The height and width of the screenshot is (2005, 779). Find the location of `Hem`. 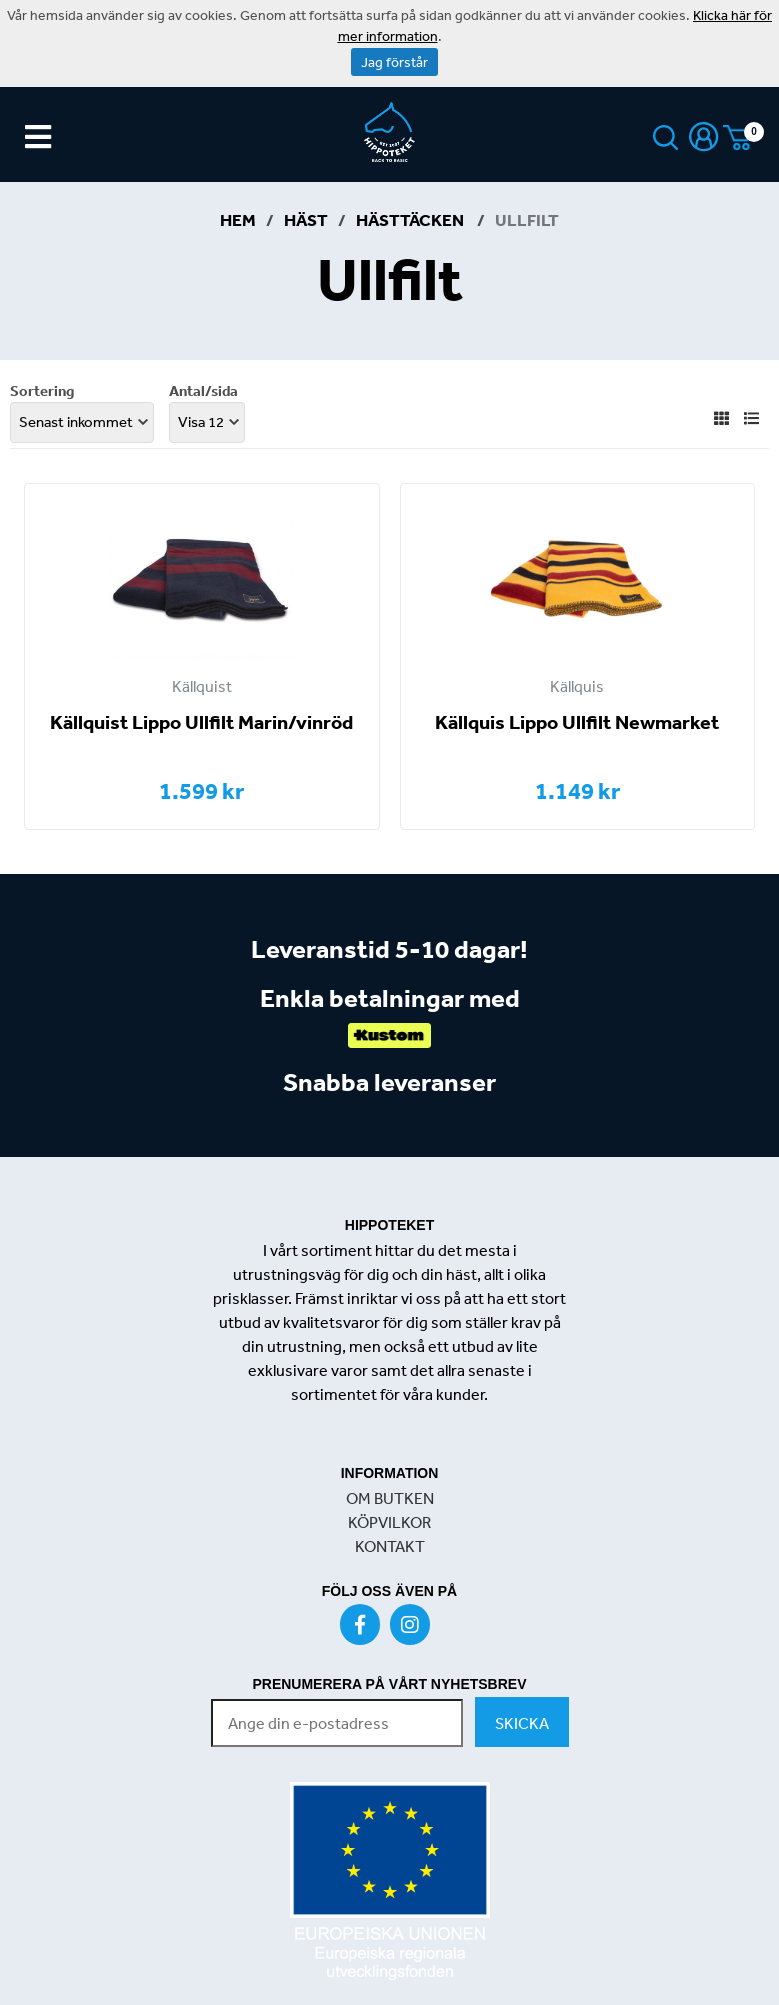

Hem is located at coordinates (238, 219).